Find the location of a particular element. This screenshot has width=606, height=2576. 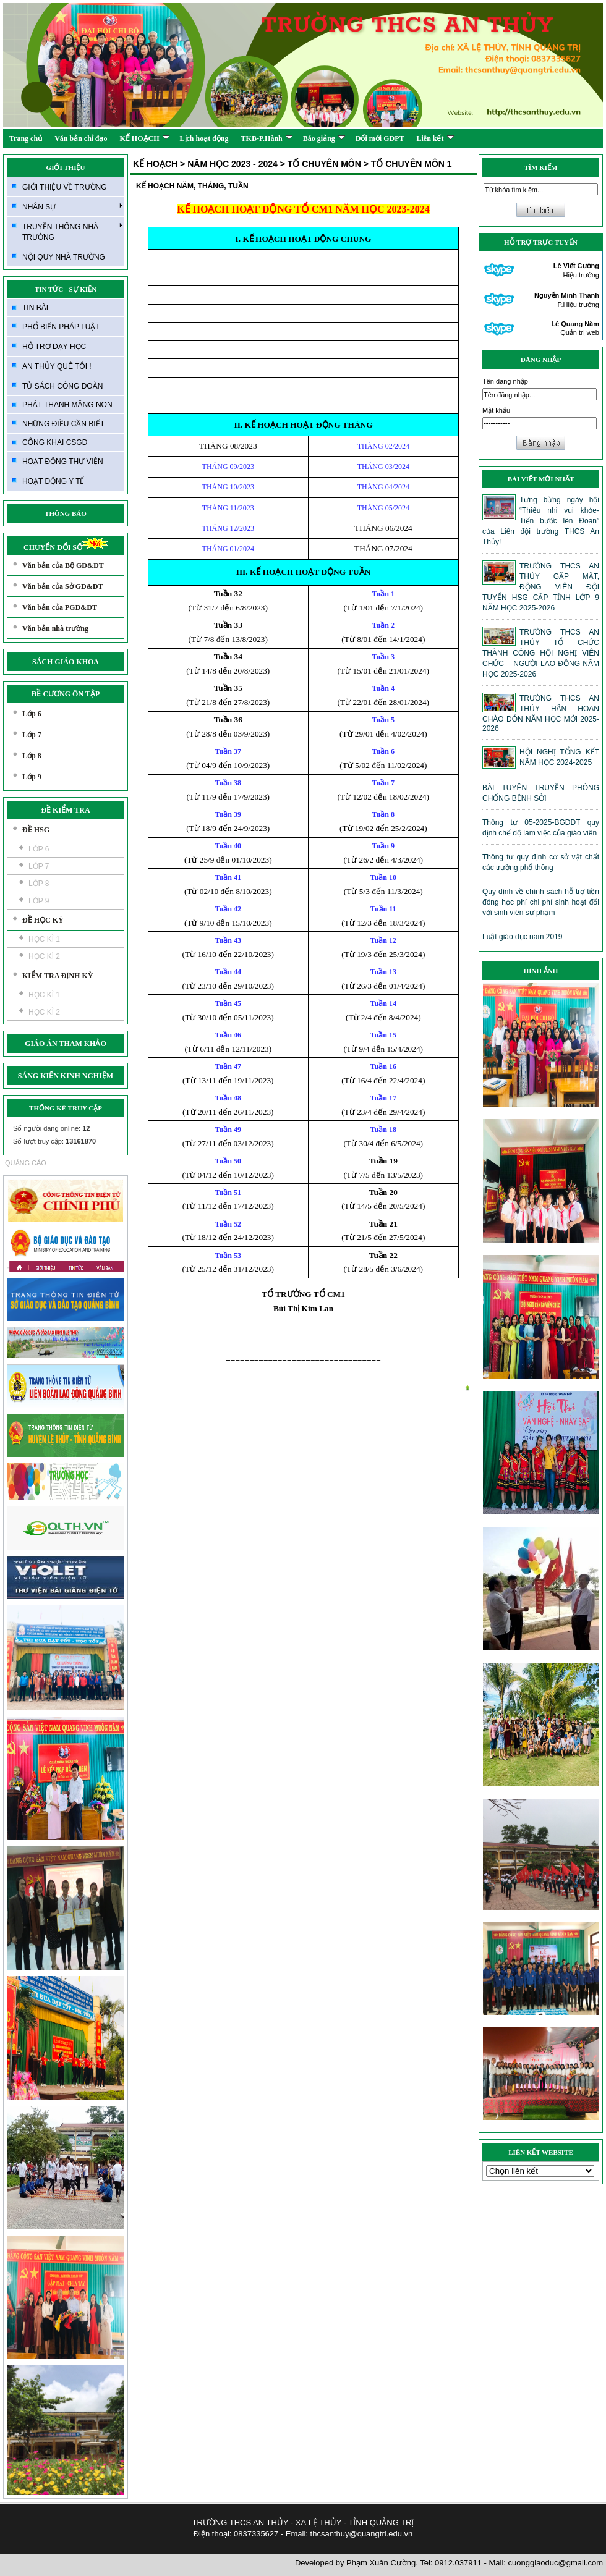

THÁNG 10/2023 is located at coordinates (228, 487).